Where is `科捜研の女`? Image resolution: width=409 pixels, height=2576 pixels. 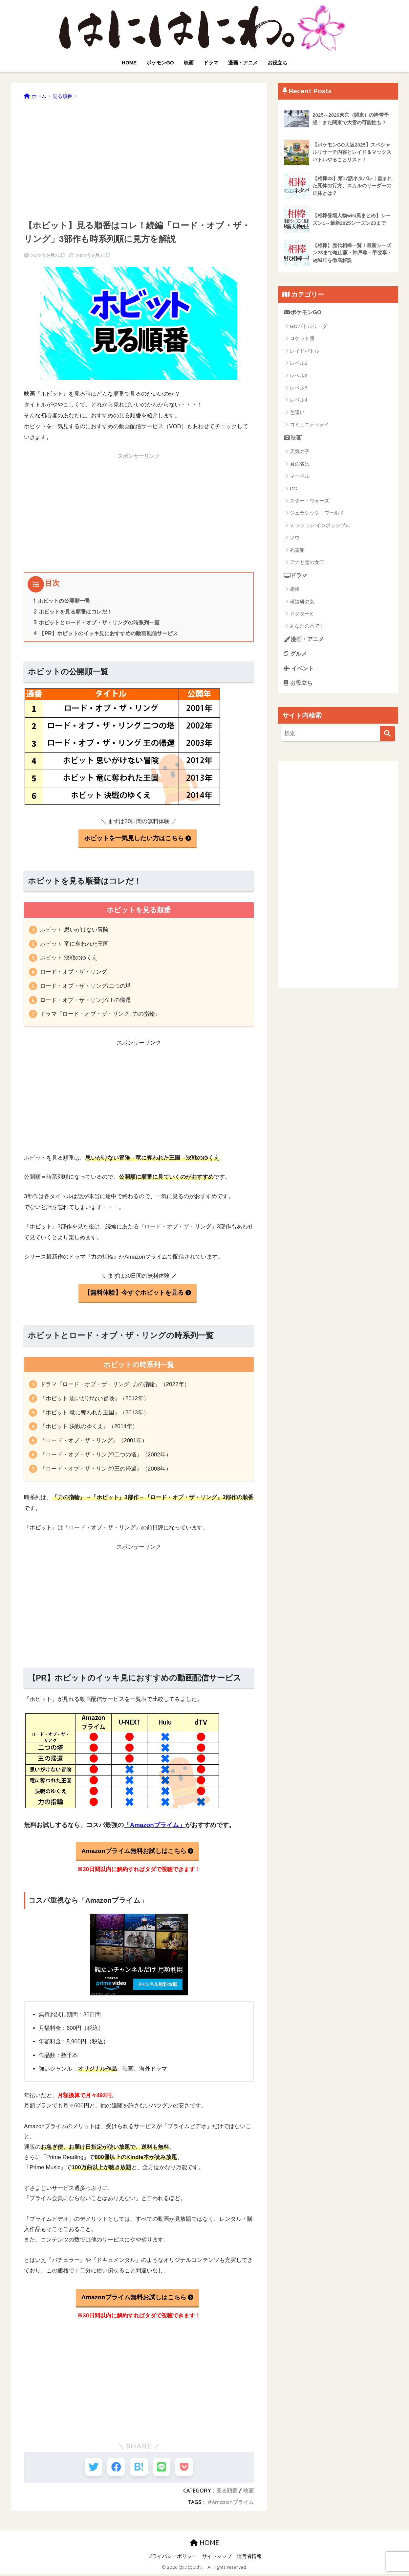
科捜研の女 is located at coordinates (302, 601).